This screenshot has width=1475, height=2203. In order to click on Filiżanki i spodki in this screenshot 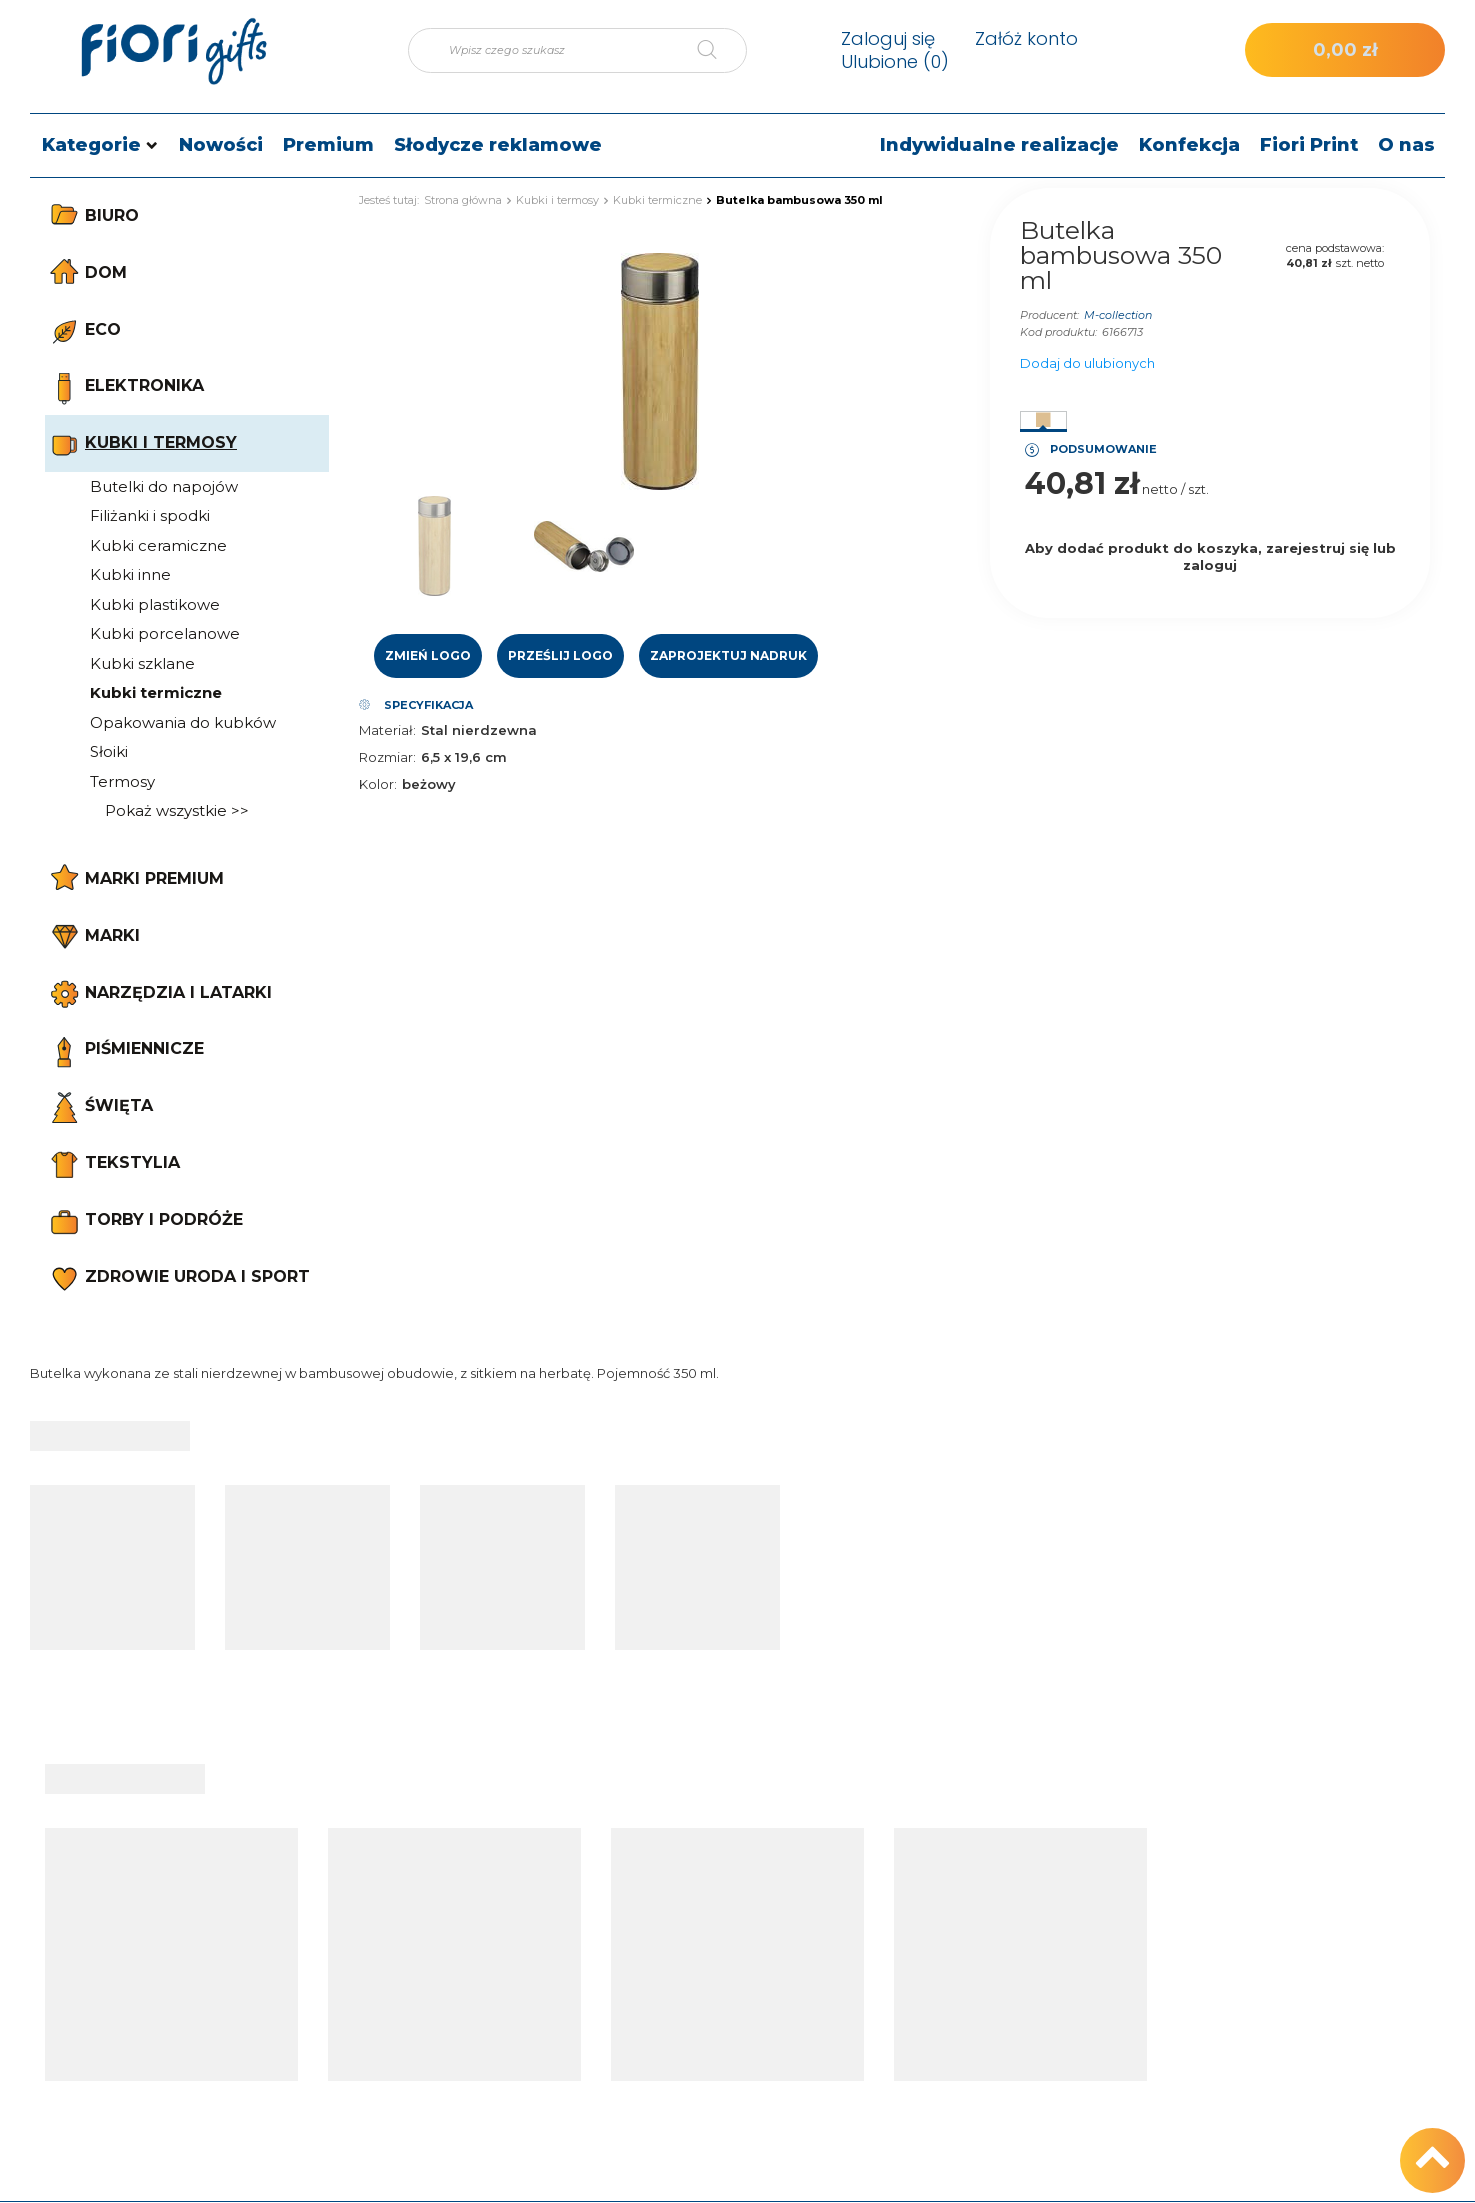, I will do `click(150, 515)`.